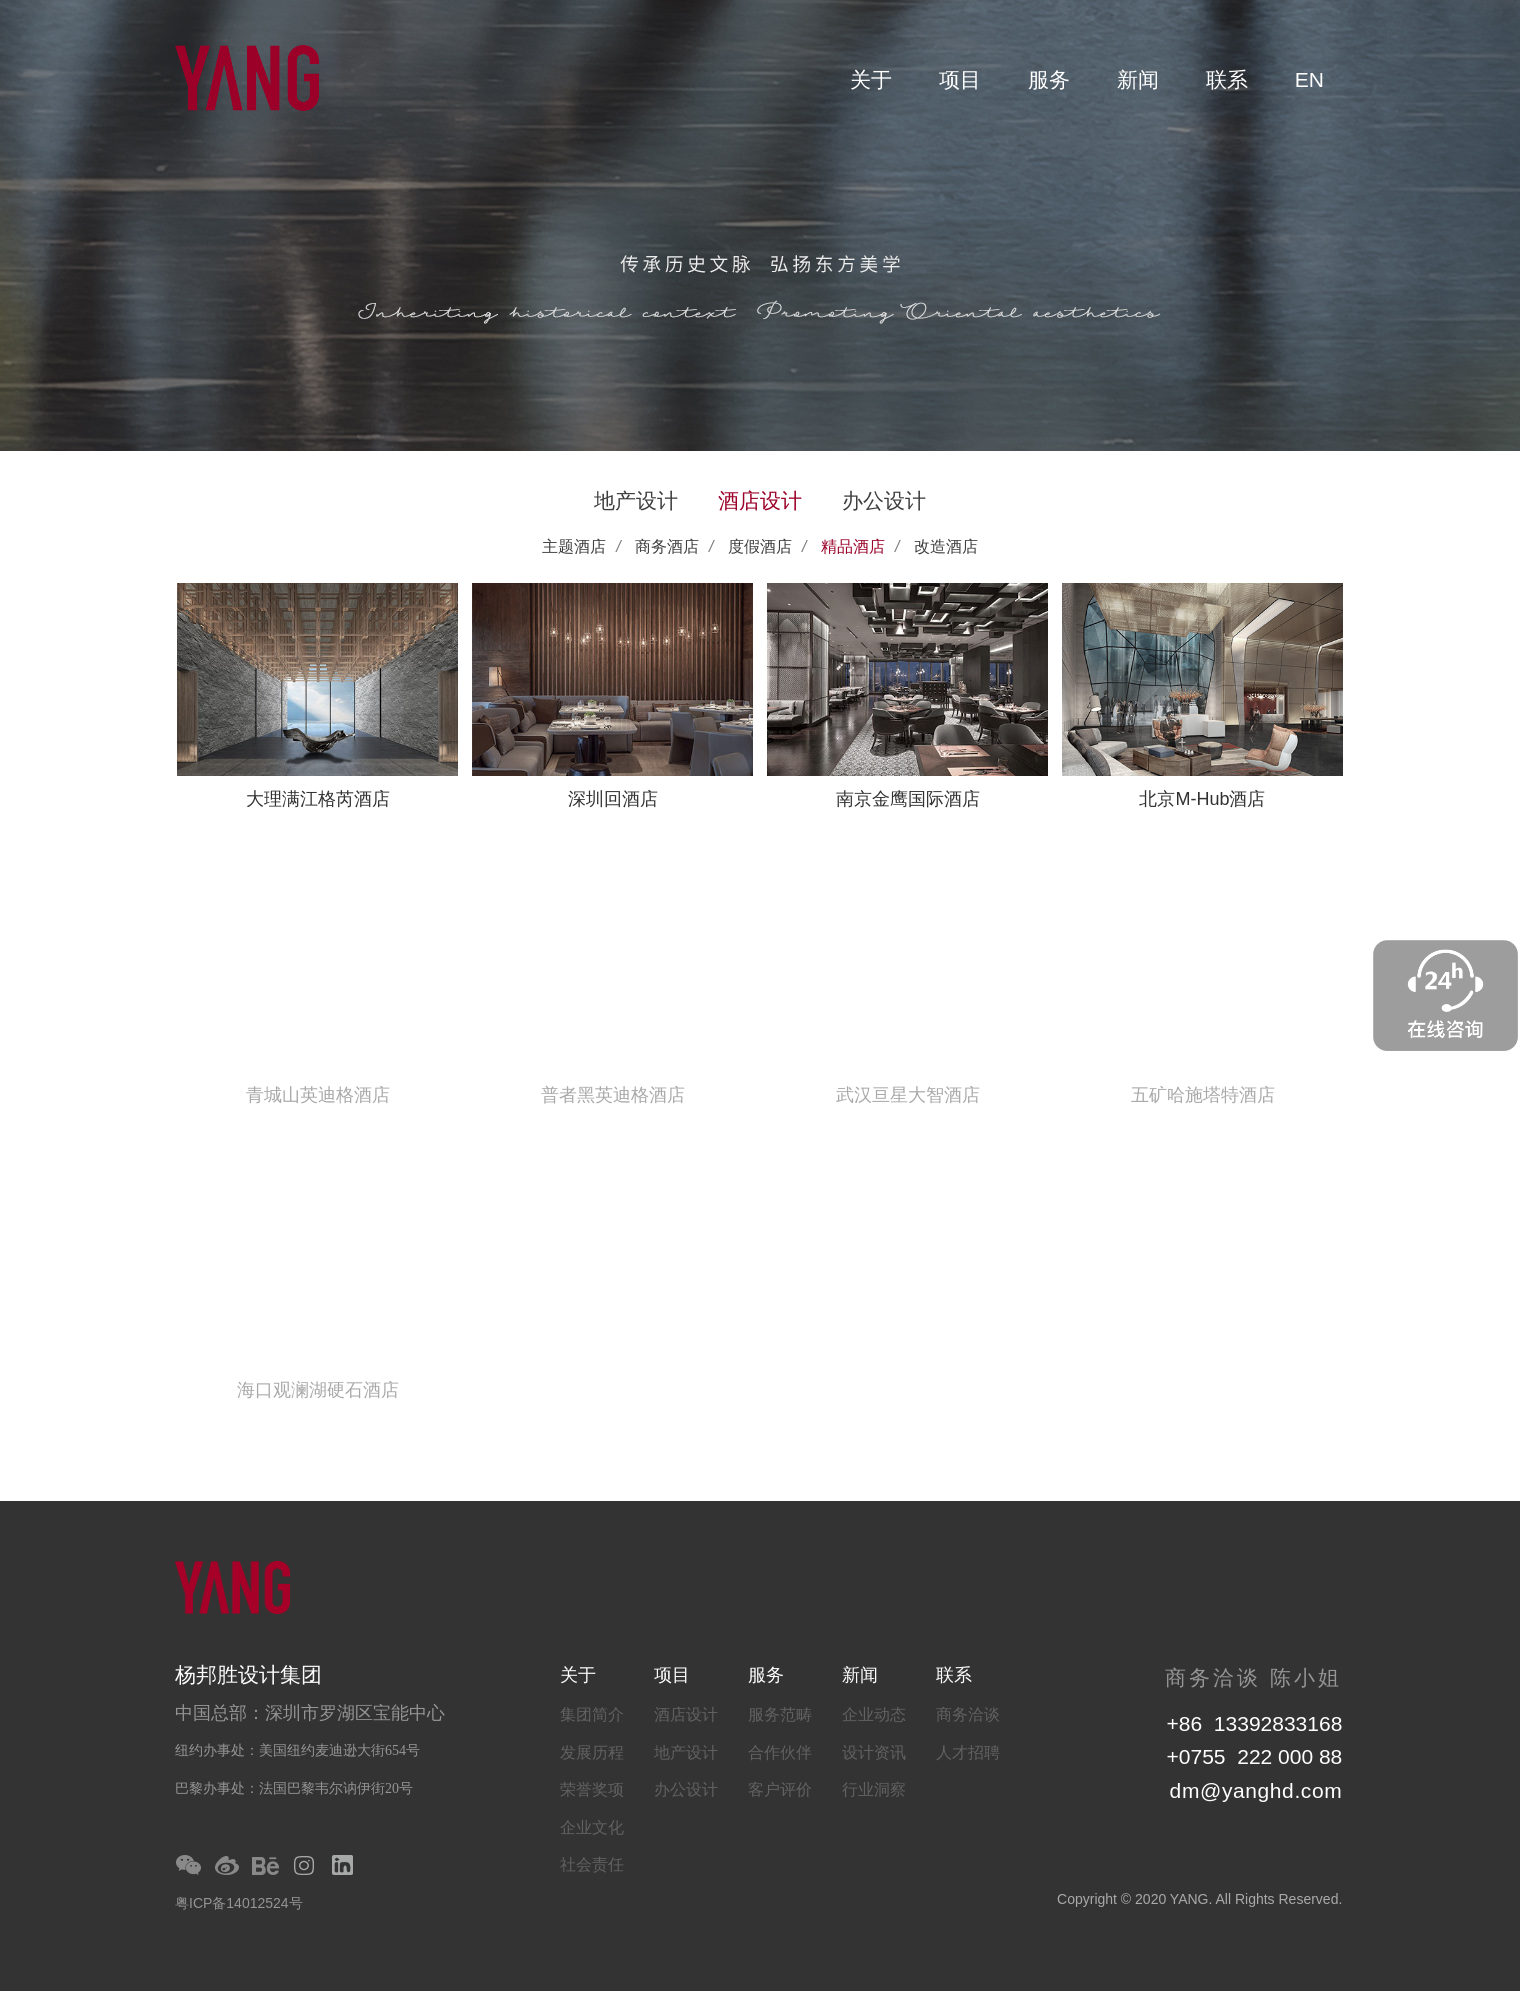 The image size is (1520, 1991). I want to click on 深圳回酒店, so click(613, 799).